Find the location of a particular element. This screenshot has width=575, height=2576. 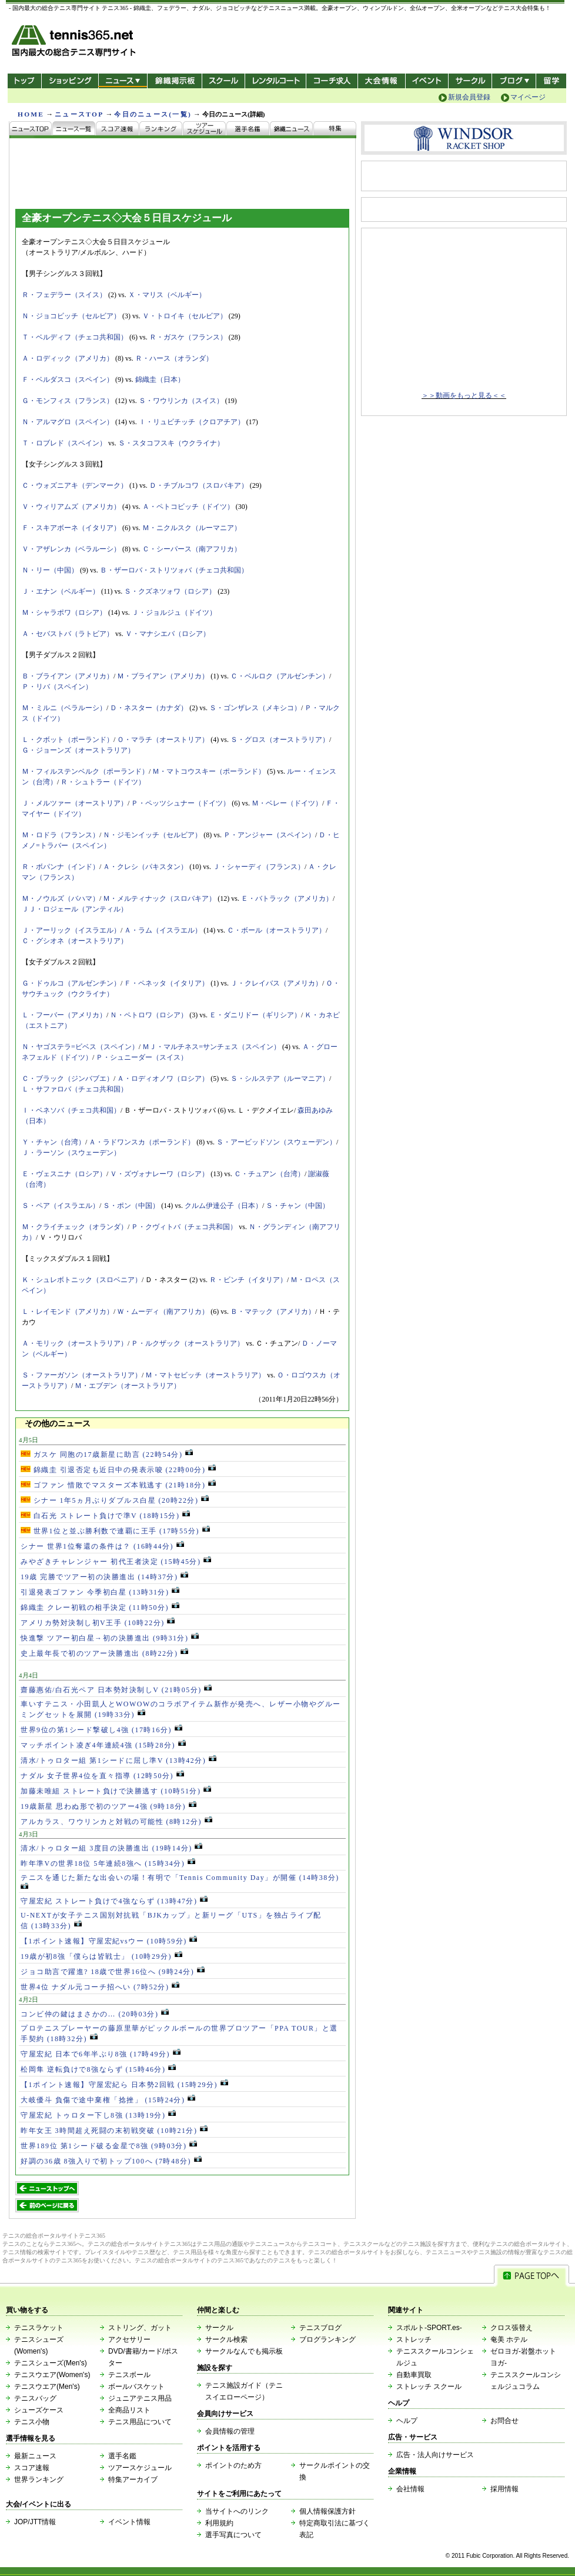

Ｎ・ヤゴステラ=ビベス（スペイン） is located at coordinates (80, 1047).